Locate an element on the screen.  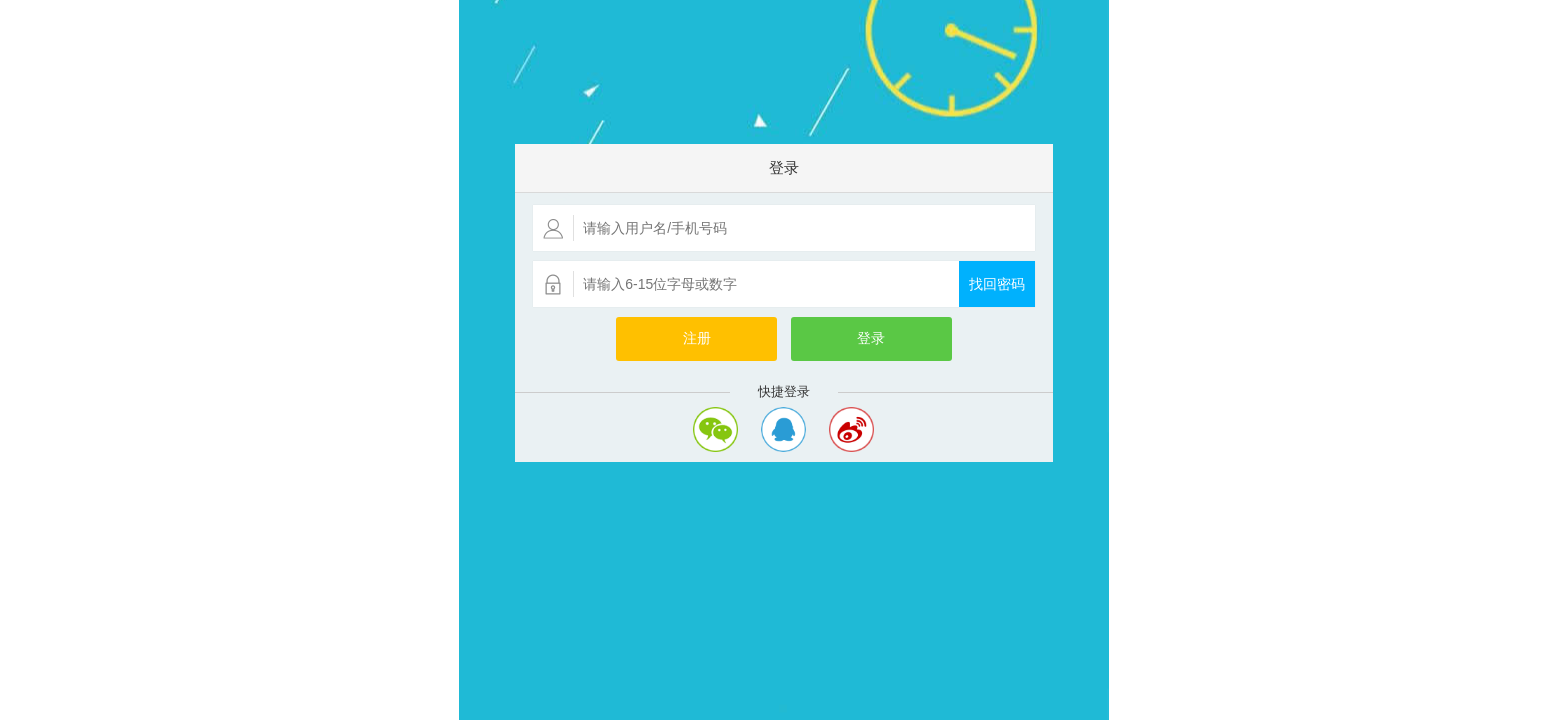
登录 is located at coordinates (871, 338).